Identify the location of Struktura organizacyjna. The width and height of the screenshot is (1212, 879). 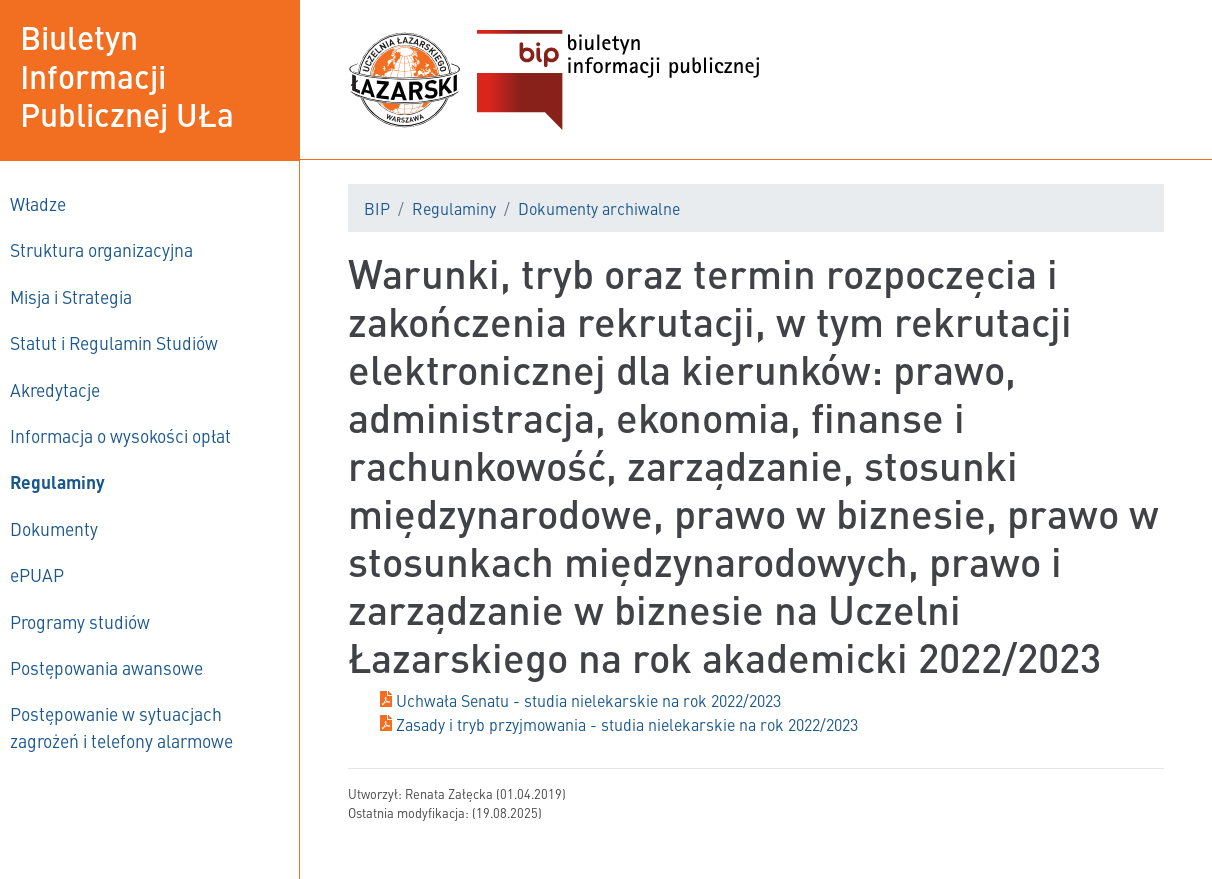
(101, 249).